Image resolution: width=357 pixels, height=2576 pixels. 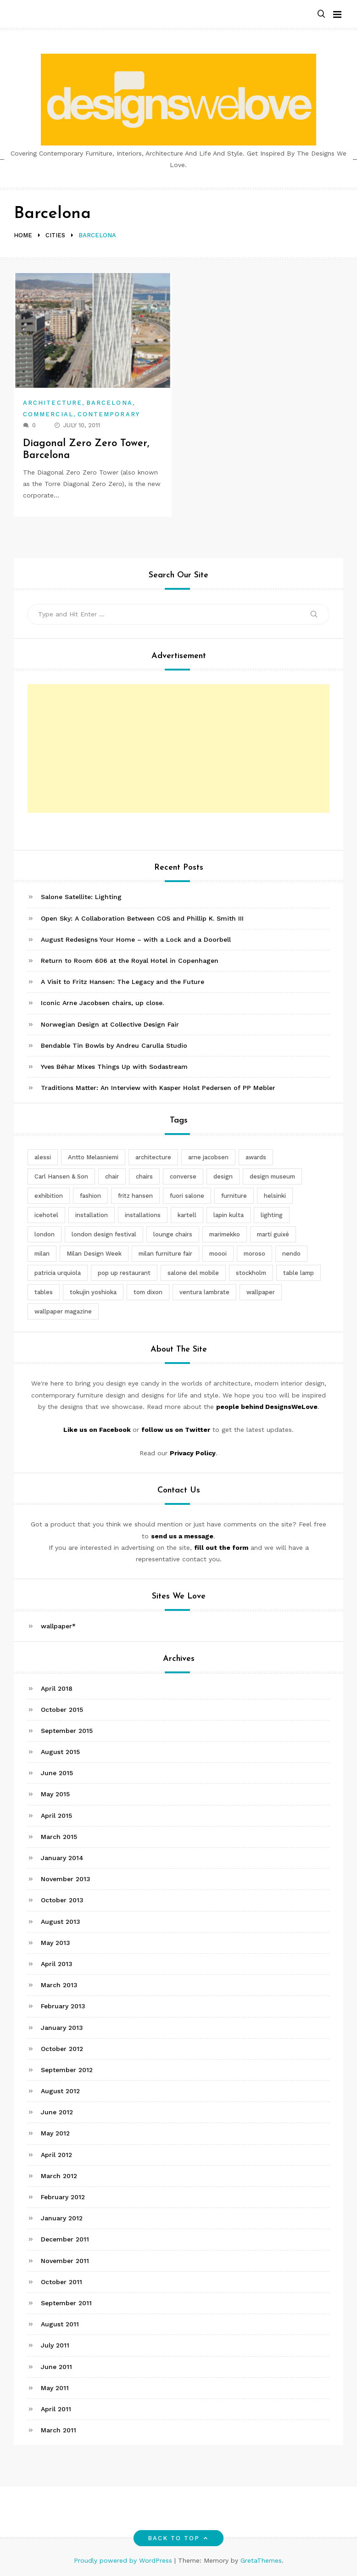 I want to click on Contemporary, so click(x=109, y=414).